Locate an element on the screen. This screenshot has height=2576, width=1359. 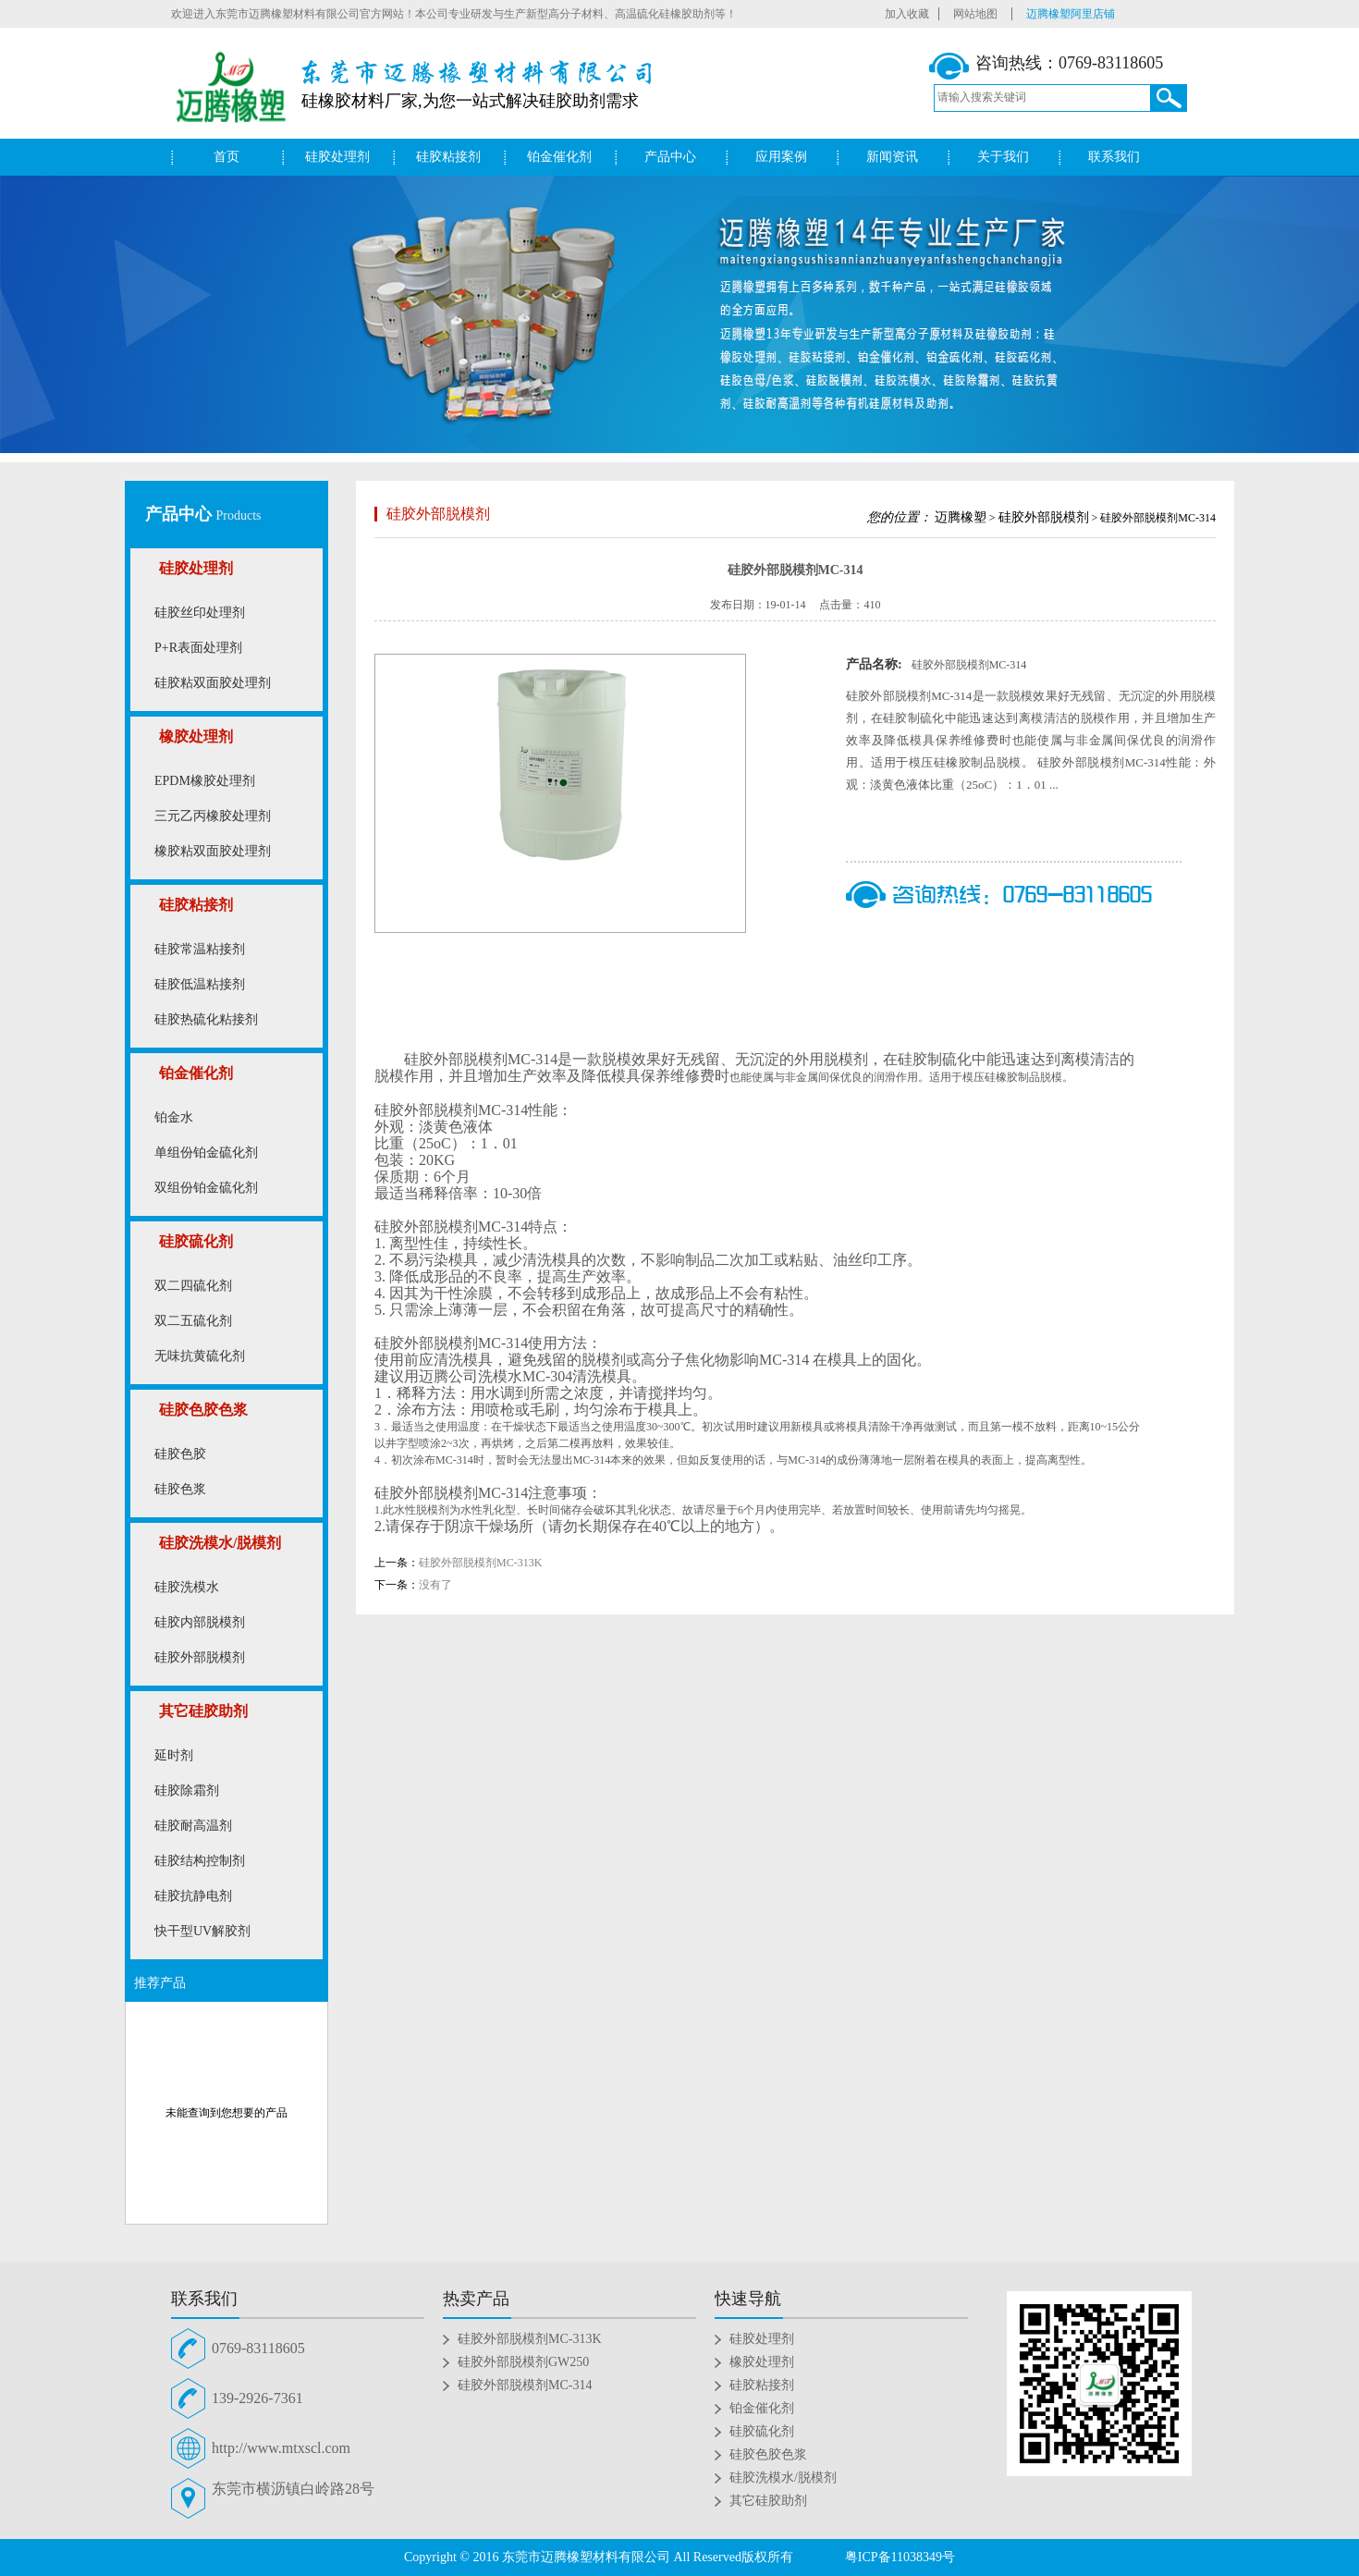
其它硅胶助剂 is located at coordinates (203, 1711).